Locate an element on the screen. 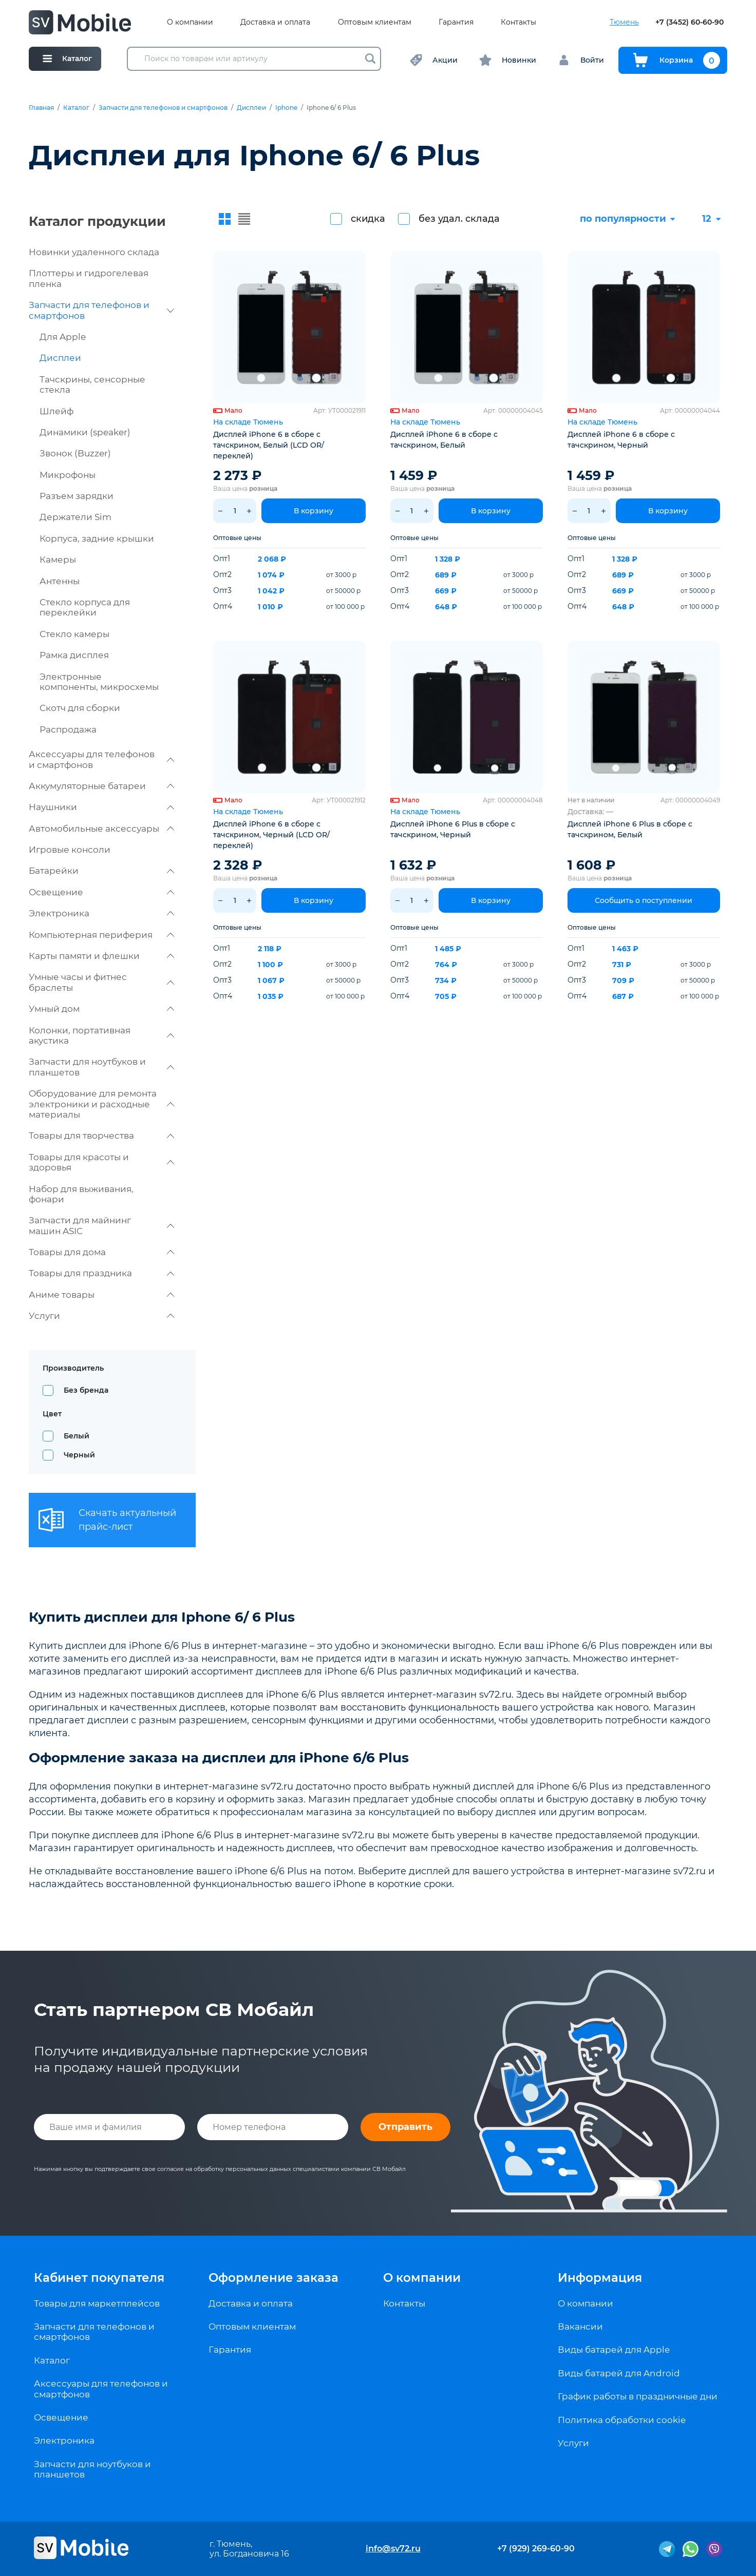 This screenshot has height=2576, width=756. Дисплей iPhone 6 в сборе с тачскрином, Черный is located at coordinates (621, 440).